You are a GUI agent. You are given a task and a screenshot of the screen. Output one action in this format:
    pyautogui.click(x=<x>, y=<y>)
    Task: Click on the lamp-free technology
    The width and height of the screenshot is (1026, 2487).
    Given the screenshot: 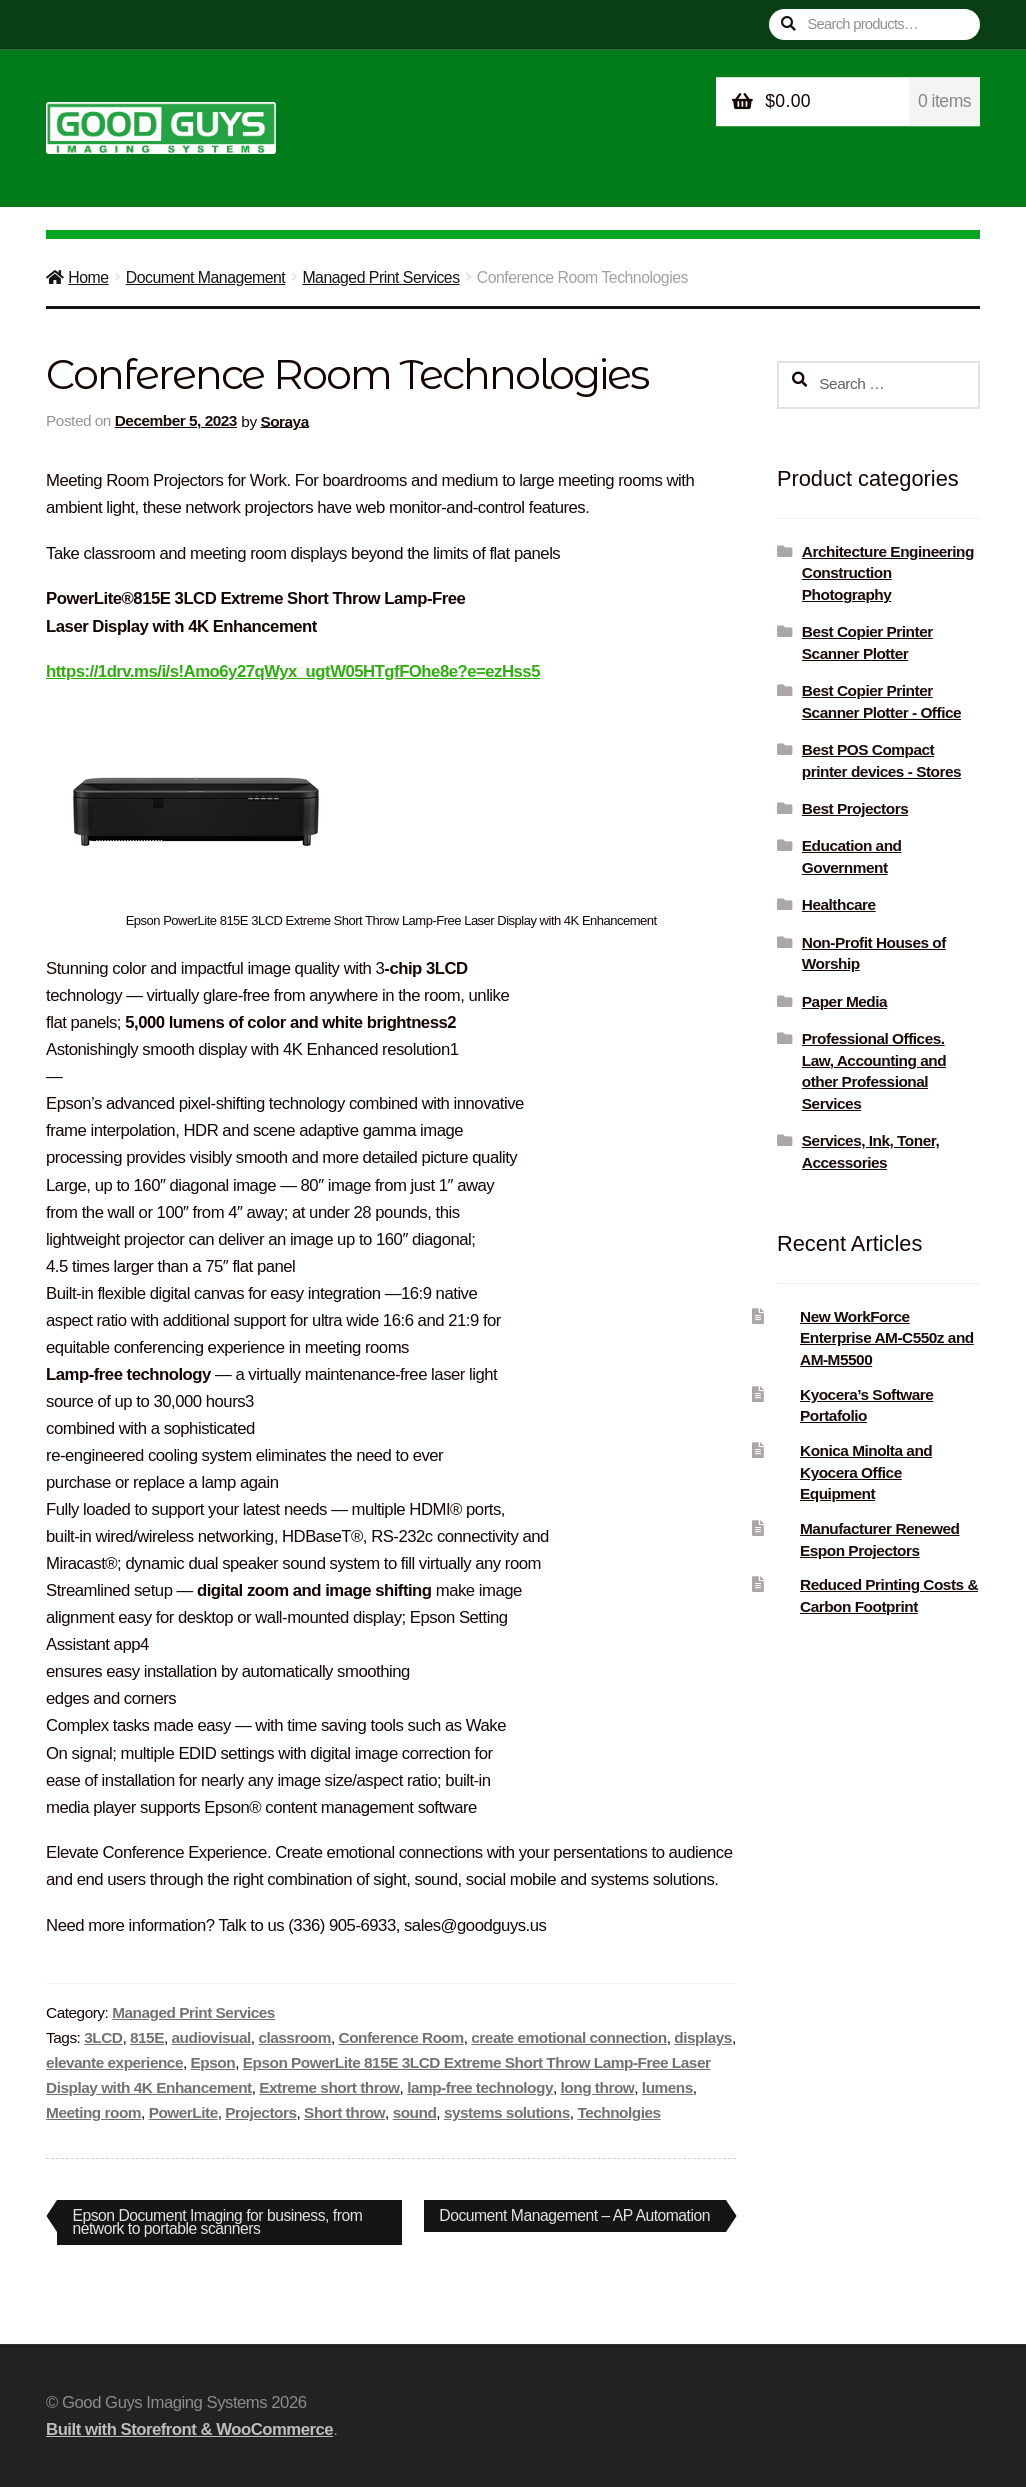 What is the action you would take?
    pyautogui.click(x=480, y=2087)
    